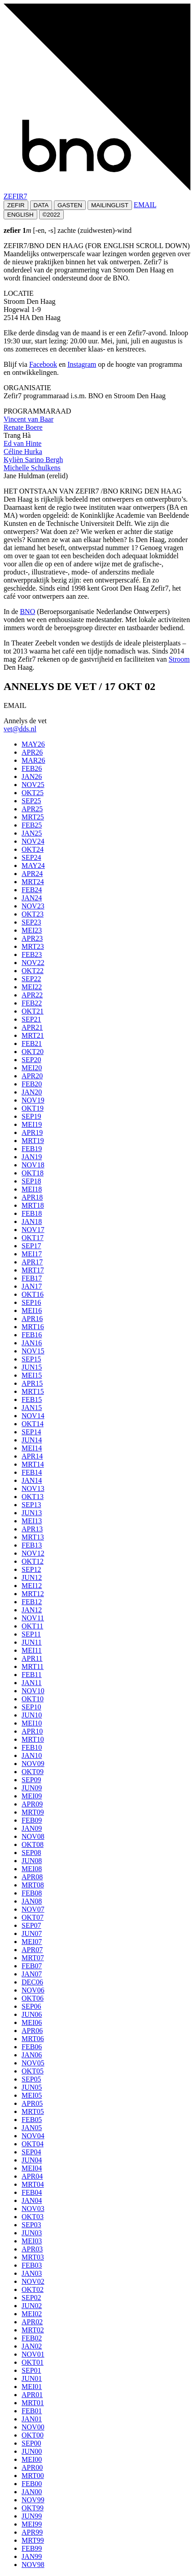 The height and width of the screenshot is (2576, 194). I want to click on OKT12, so click(33, 1561).